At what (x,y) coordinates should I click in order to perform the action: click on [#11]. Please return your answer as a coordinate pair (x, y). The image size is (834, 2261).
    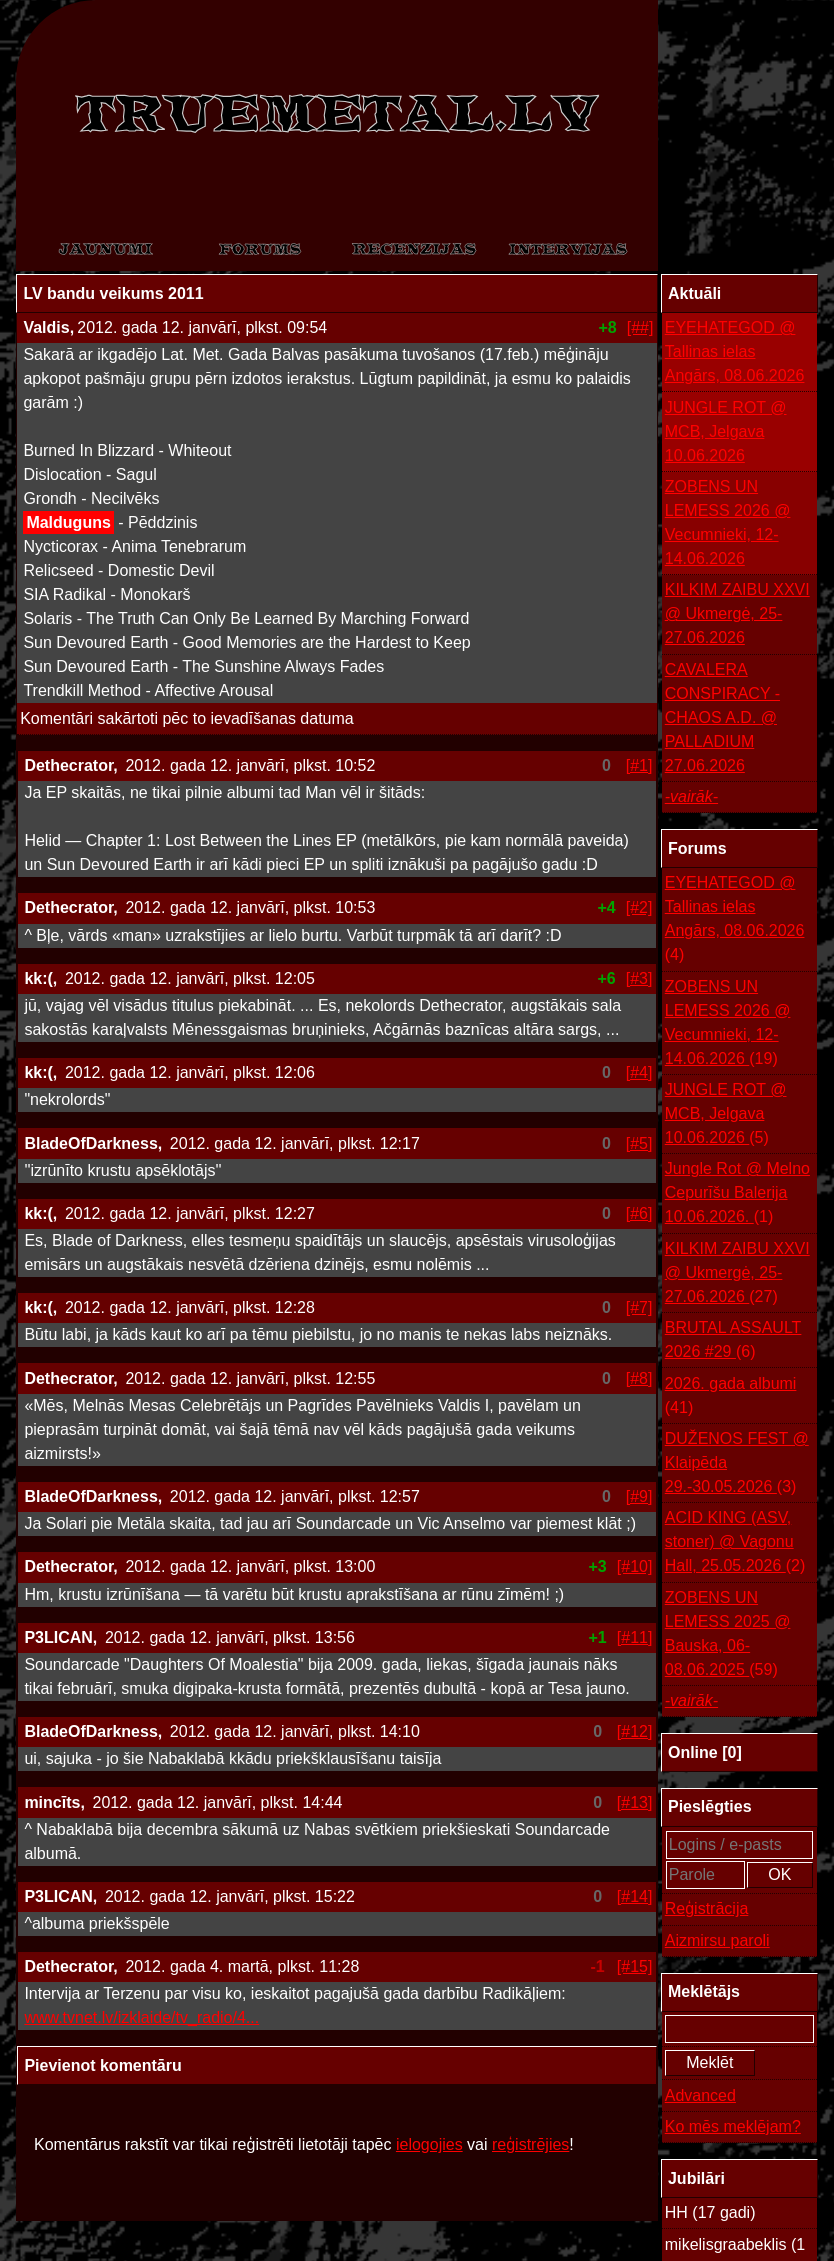
    Looking at the image, I should click on (635, 1637).